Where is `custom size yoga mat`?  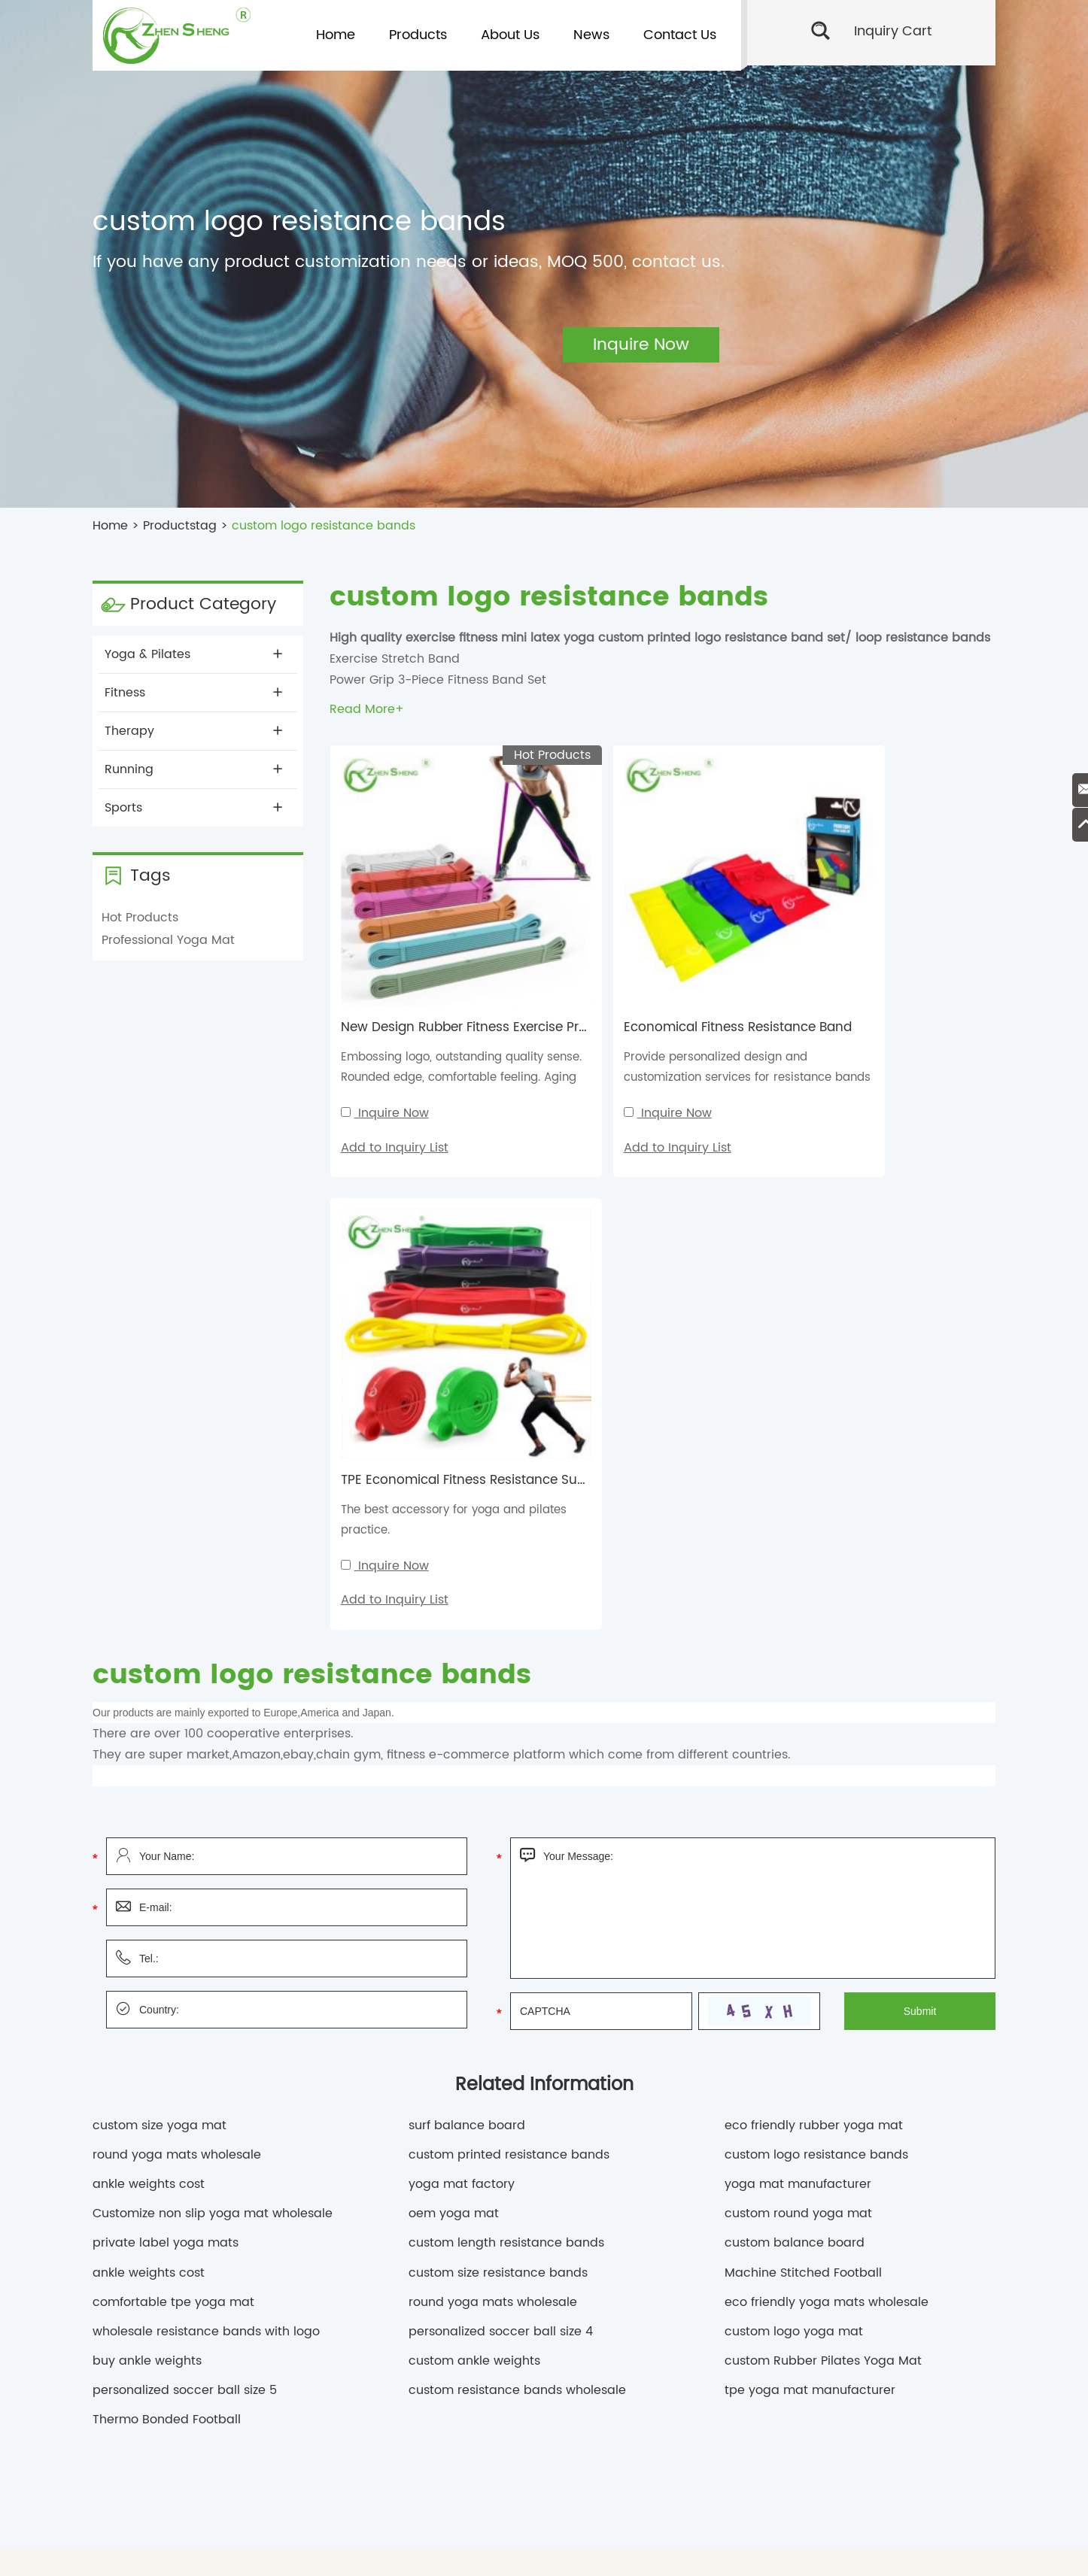 custom size yoga mat is located at coordinates (159, 1615).